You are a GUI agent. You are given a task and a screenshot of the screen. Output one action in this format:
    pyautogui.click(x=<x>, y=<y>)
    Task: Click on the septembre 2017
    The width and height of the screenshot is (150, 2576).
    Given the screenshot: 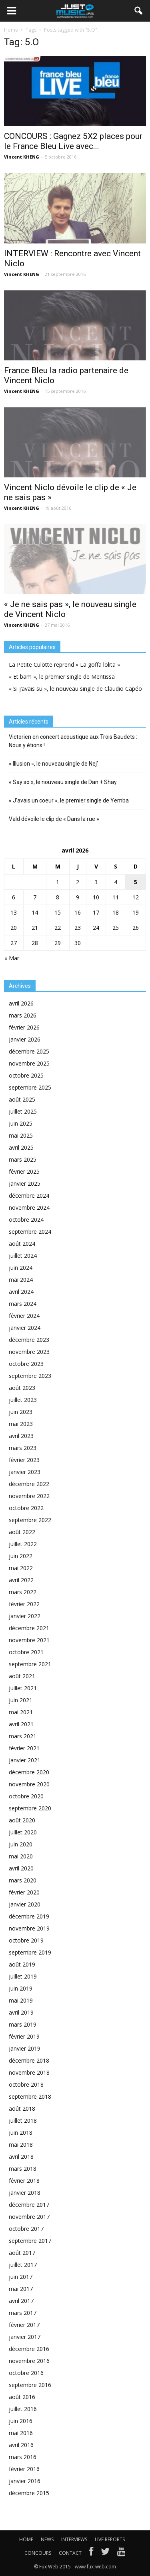 What is the action you would take?
    pyautogui.click(x=30, y=2240)
    